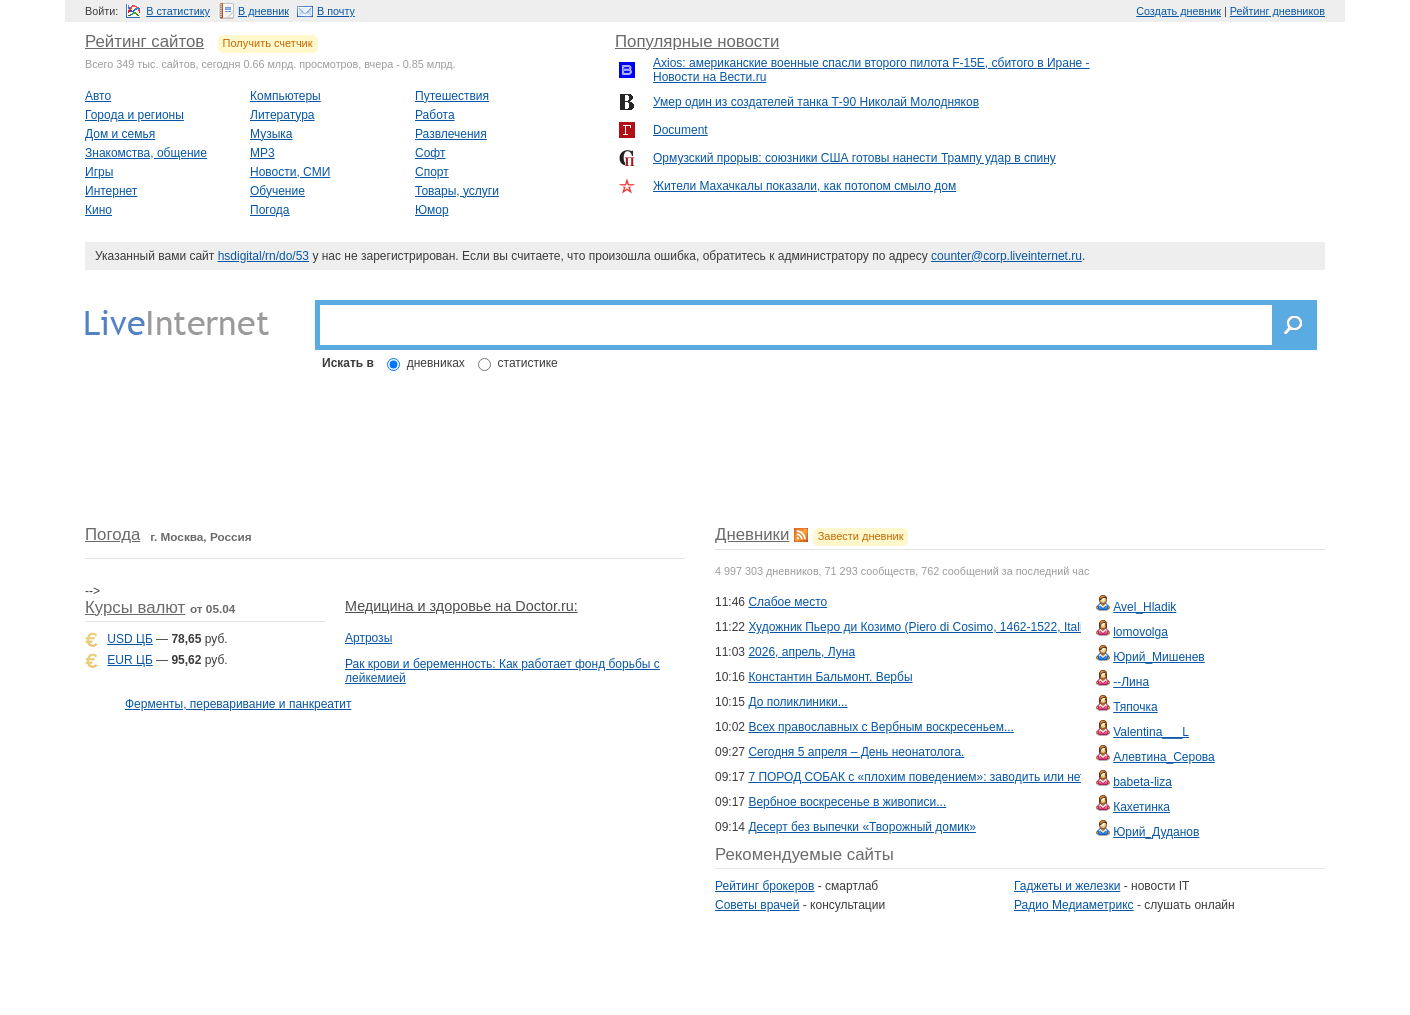 This screenshot has height=1015, width=1410. I want to click on Кино, so click(98, 210).